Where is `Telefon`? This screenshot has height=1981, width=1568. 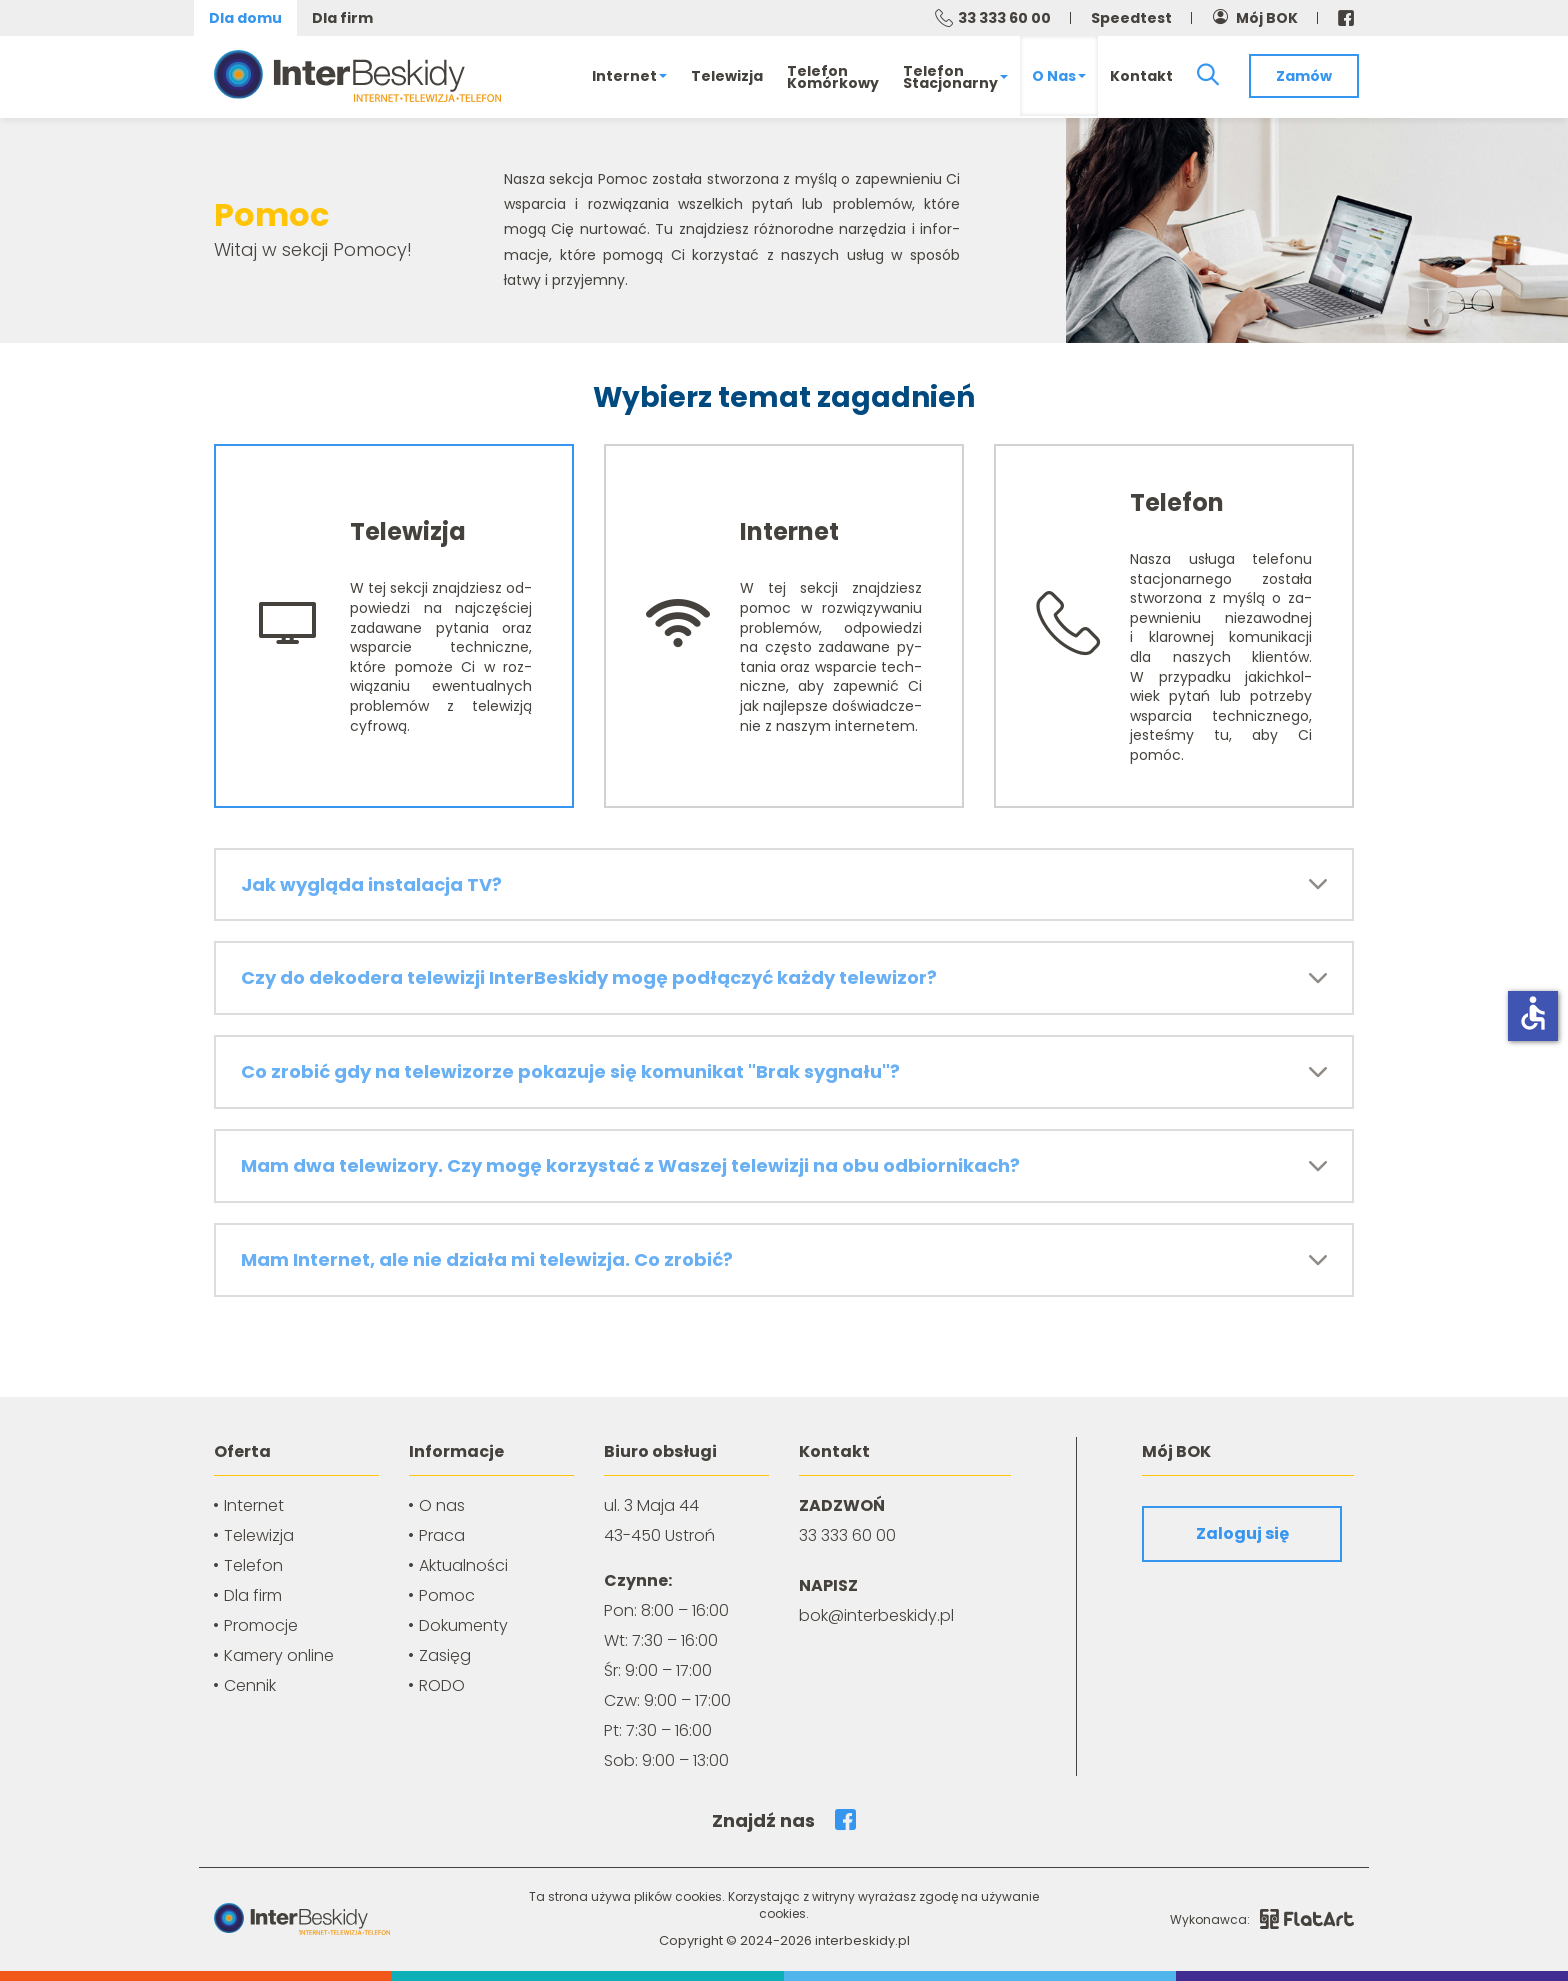
Telefon is located at coordinates (253, 1565).